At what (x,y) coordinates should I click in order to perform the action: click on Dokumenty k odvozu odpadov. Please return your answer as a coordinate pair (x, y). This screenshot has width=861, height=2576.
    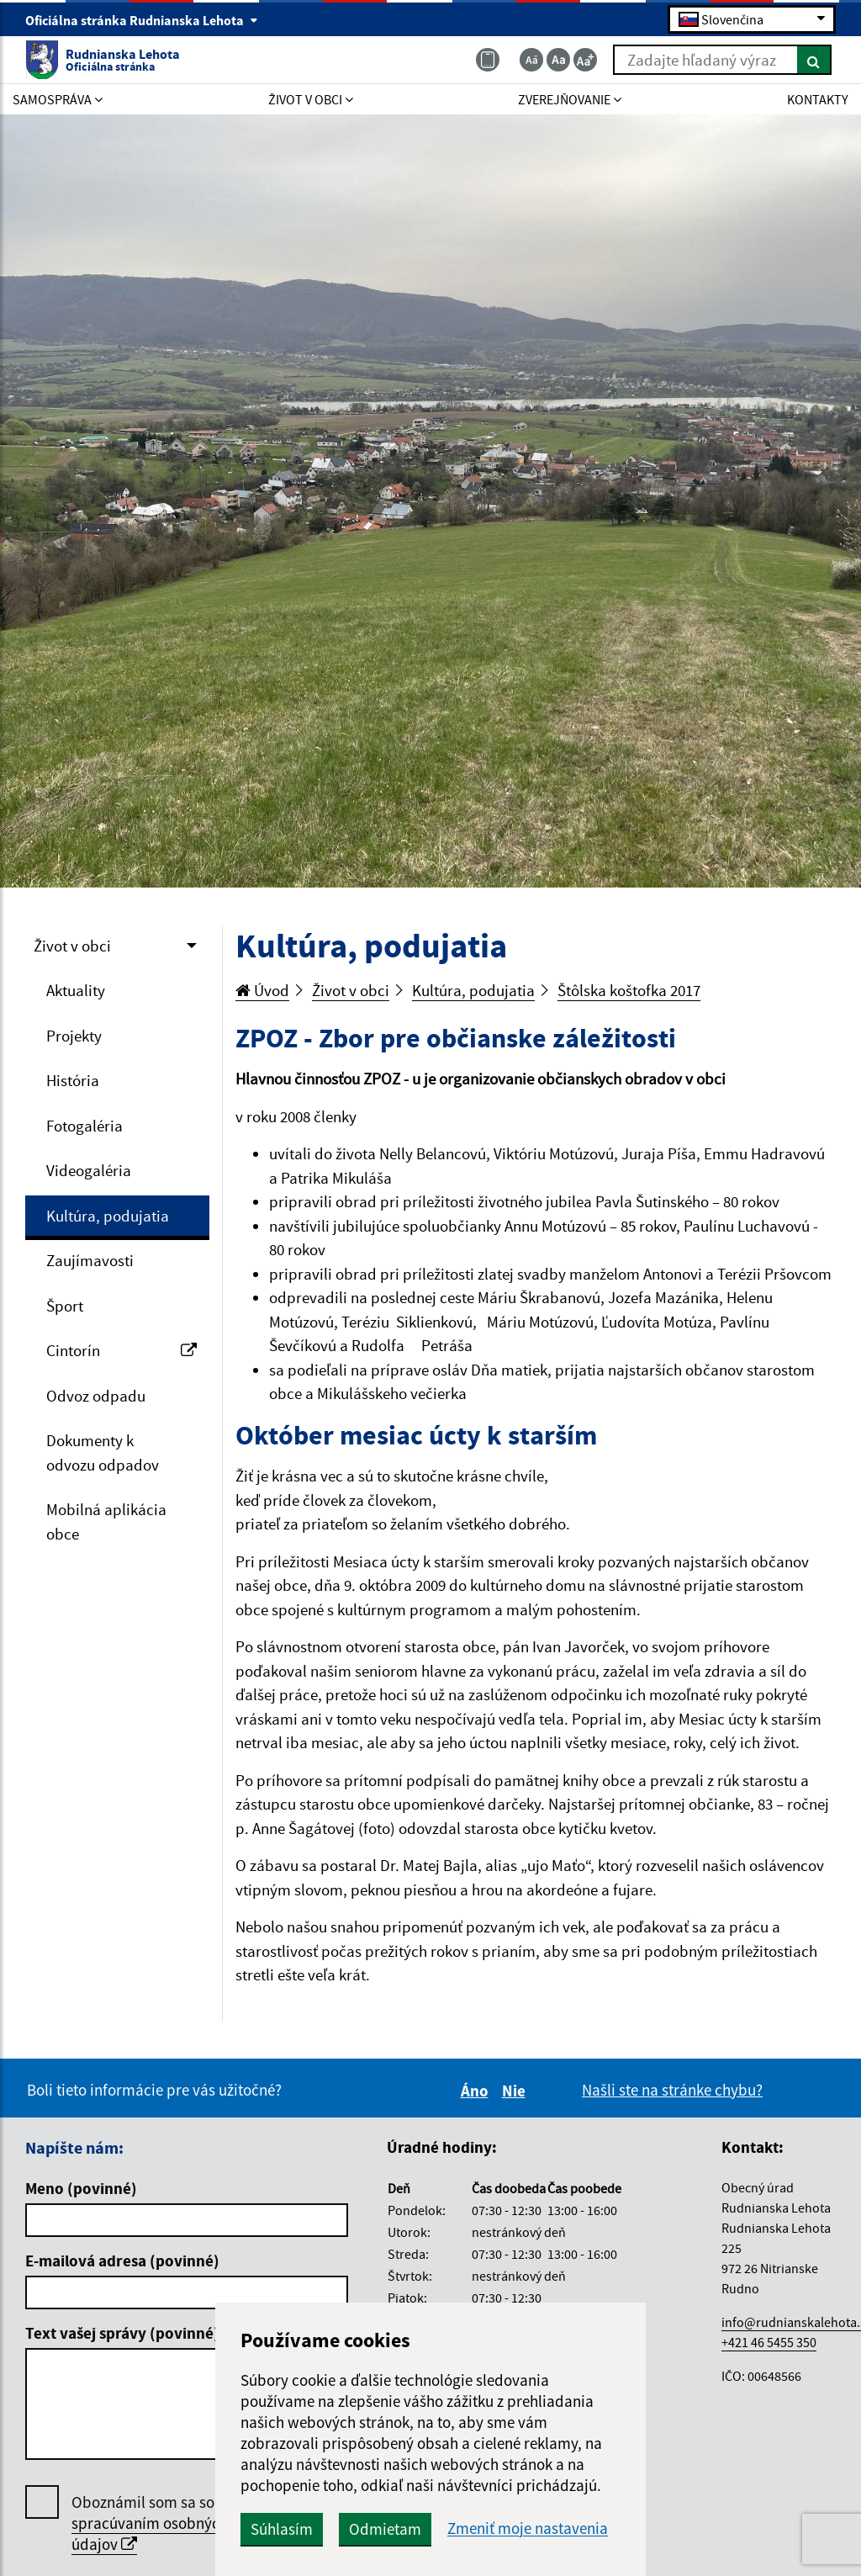
    Looking at the image, I should click on (102, 1452).